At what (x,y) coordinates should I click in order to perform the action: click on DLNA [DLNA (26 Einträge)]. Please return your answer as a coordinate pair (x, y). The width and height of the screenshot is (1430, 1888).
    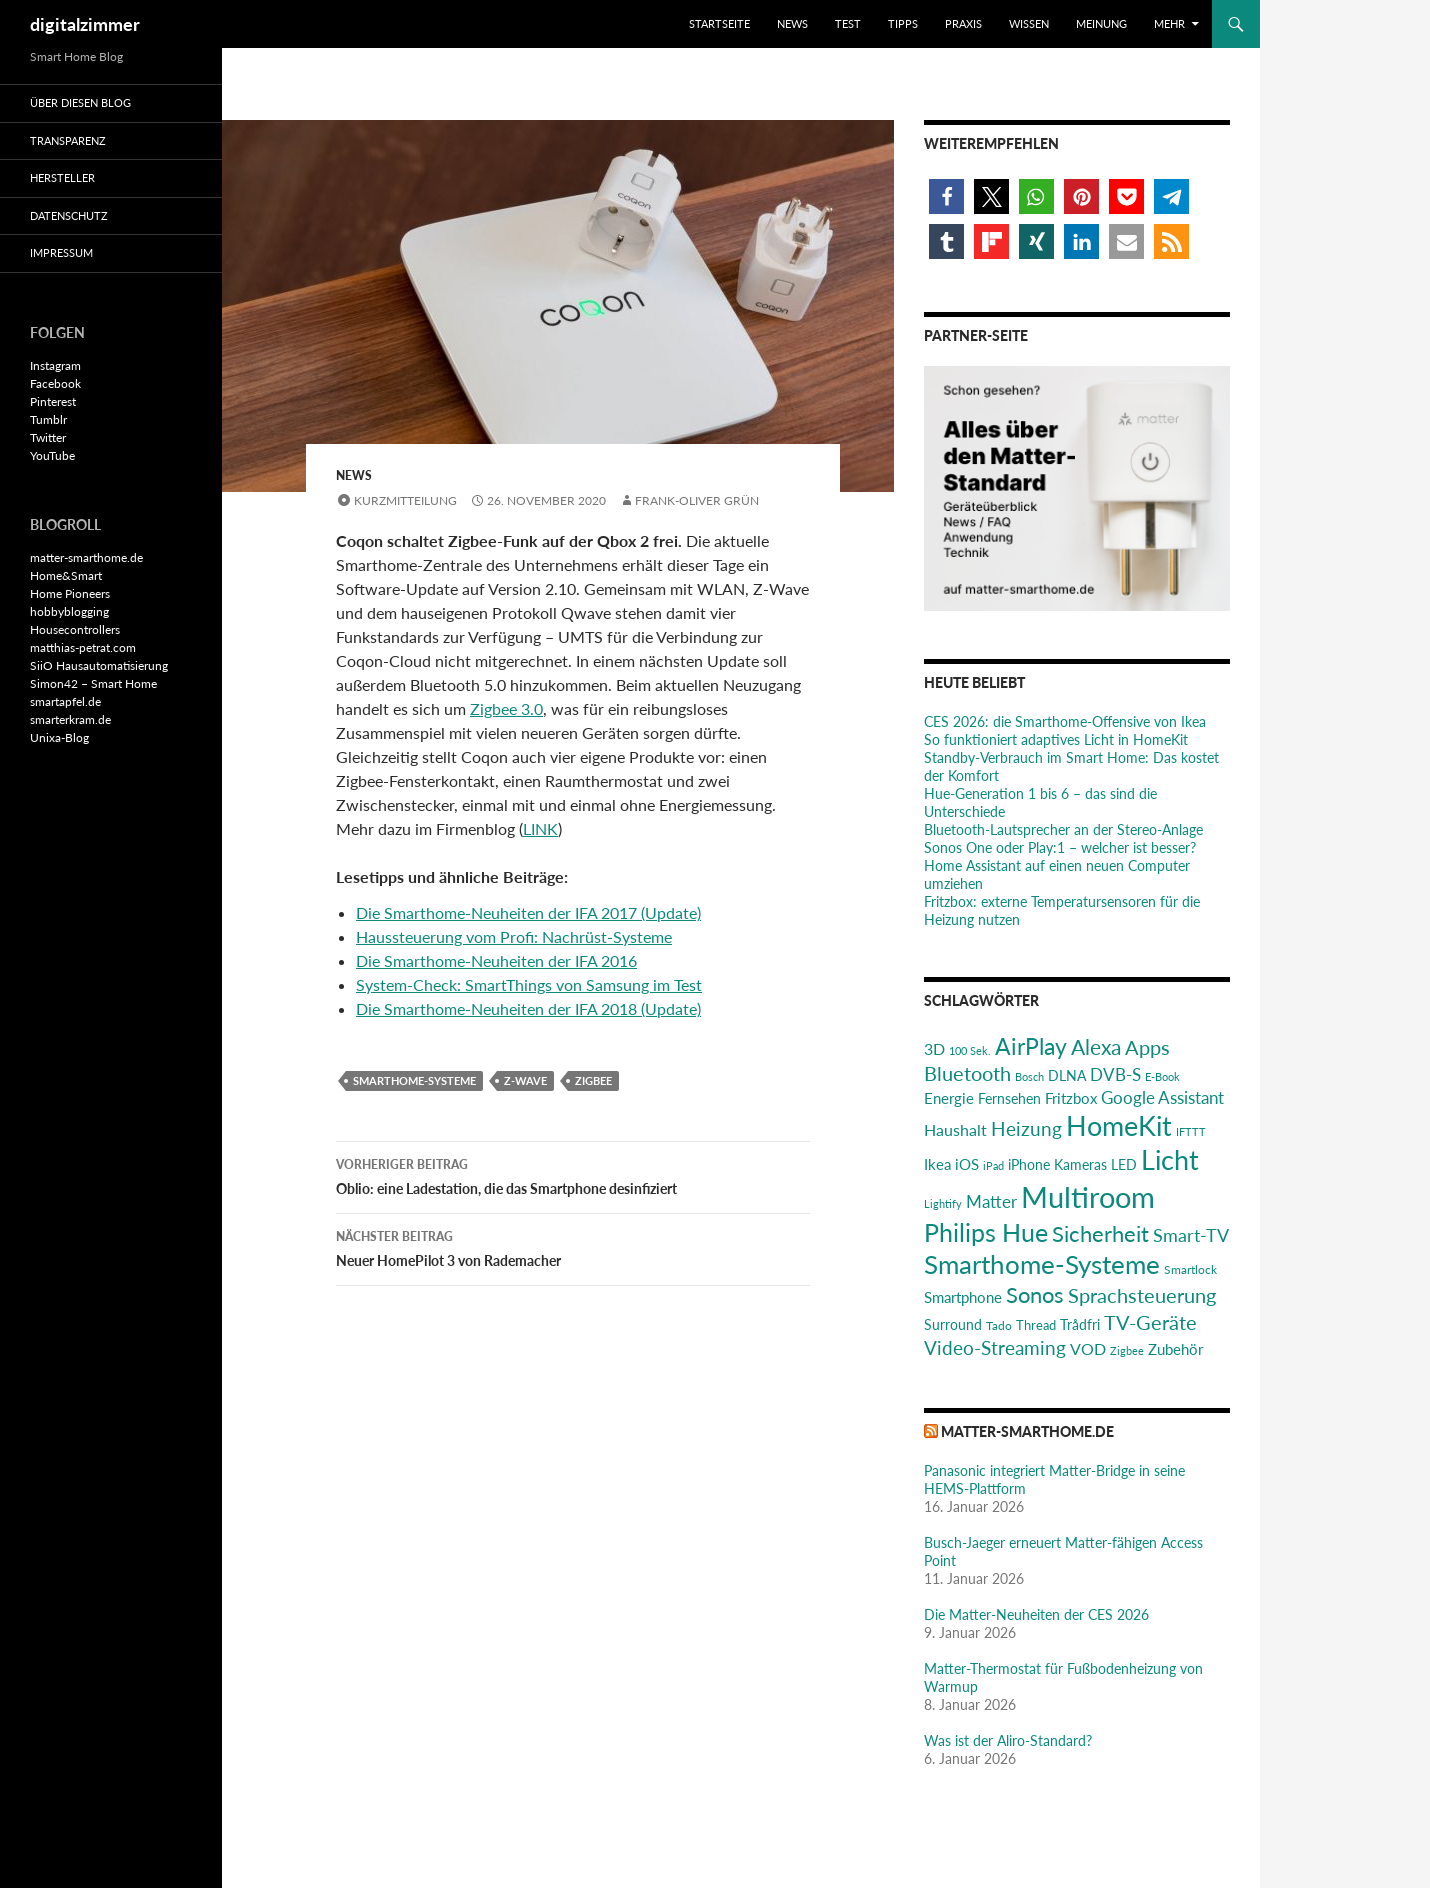
    Looking at the image, I should click on (1067, 1075).